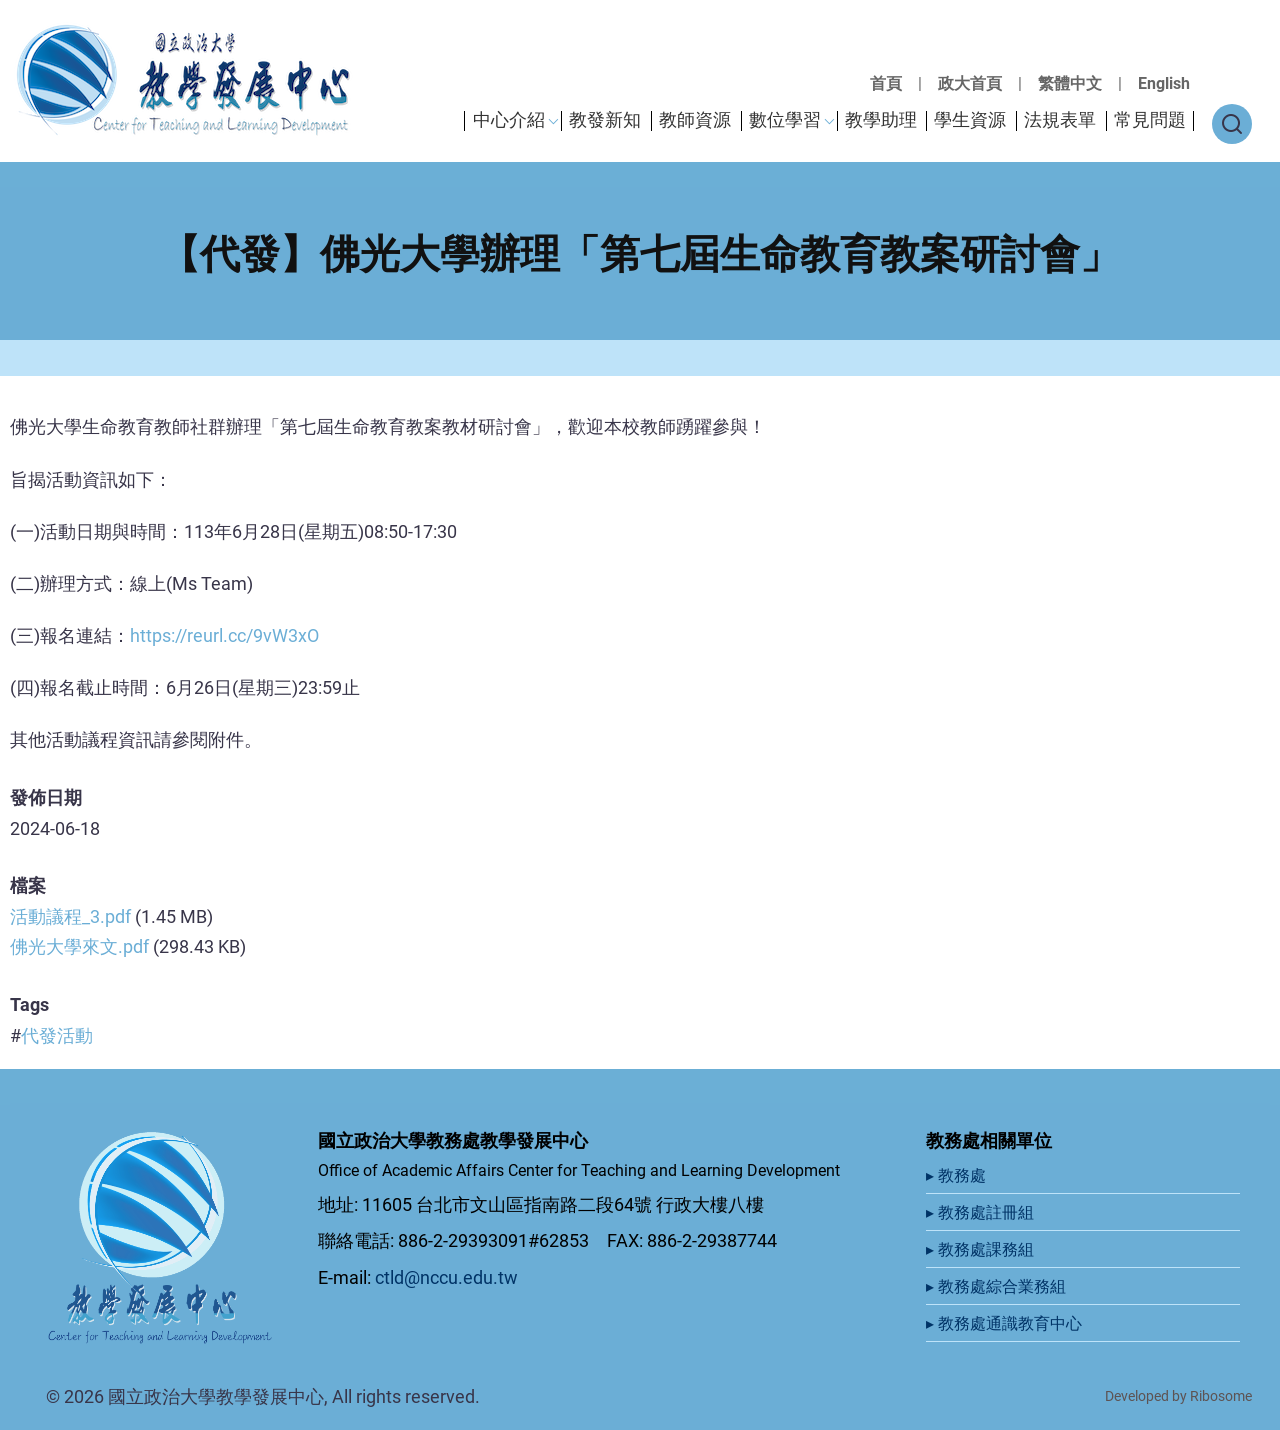  I want to click on 代發活動, so click(57, 1035).